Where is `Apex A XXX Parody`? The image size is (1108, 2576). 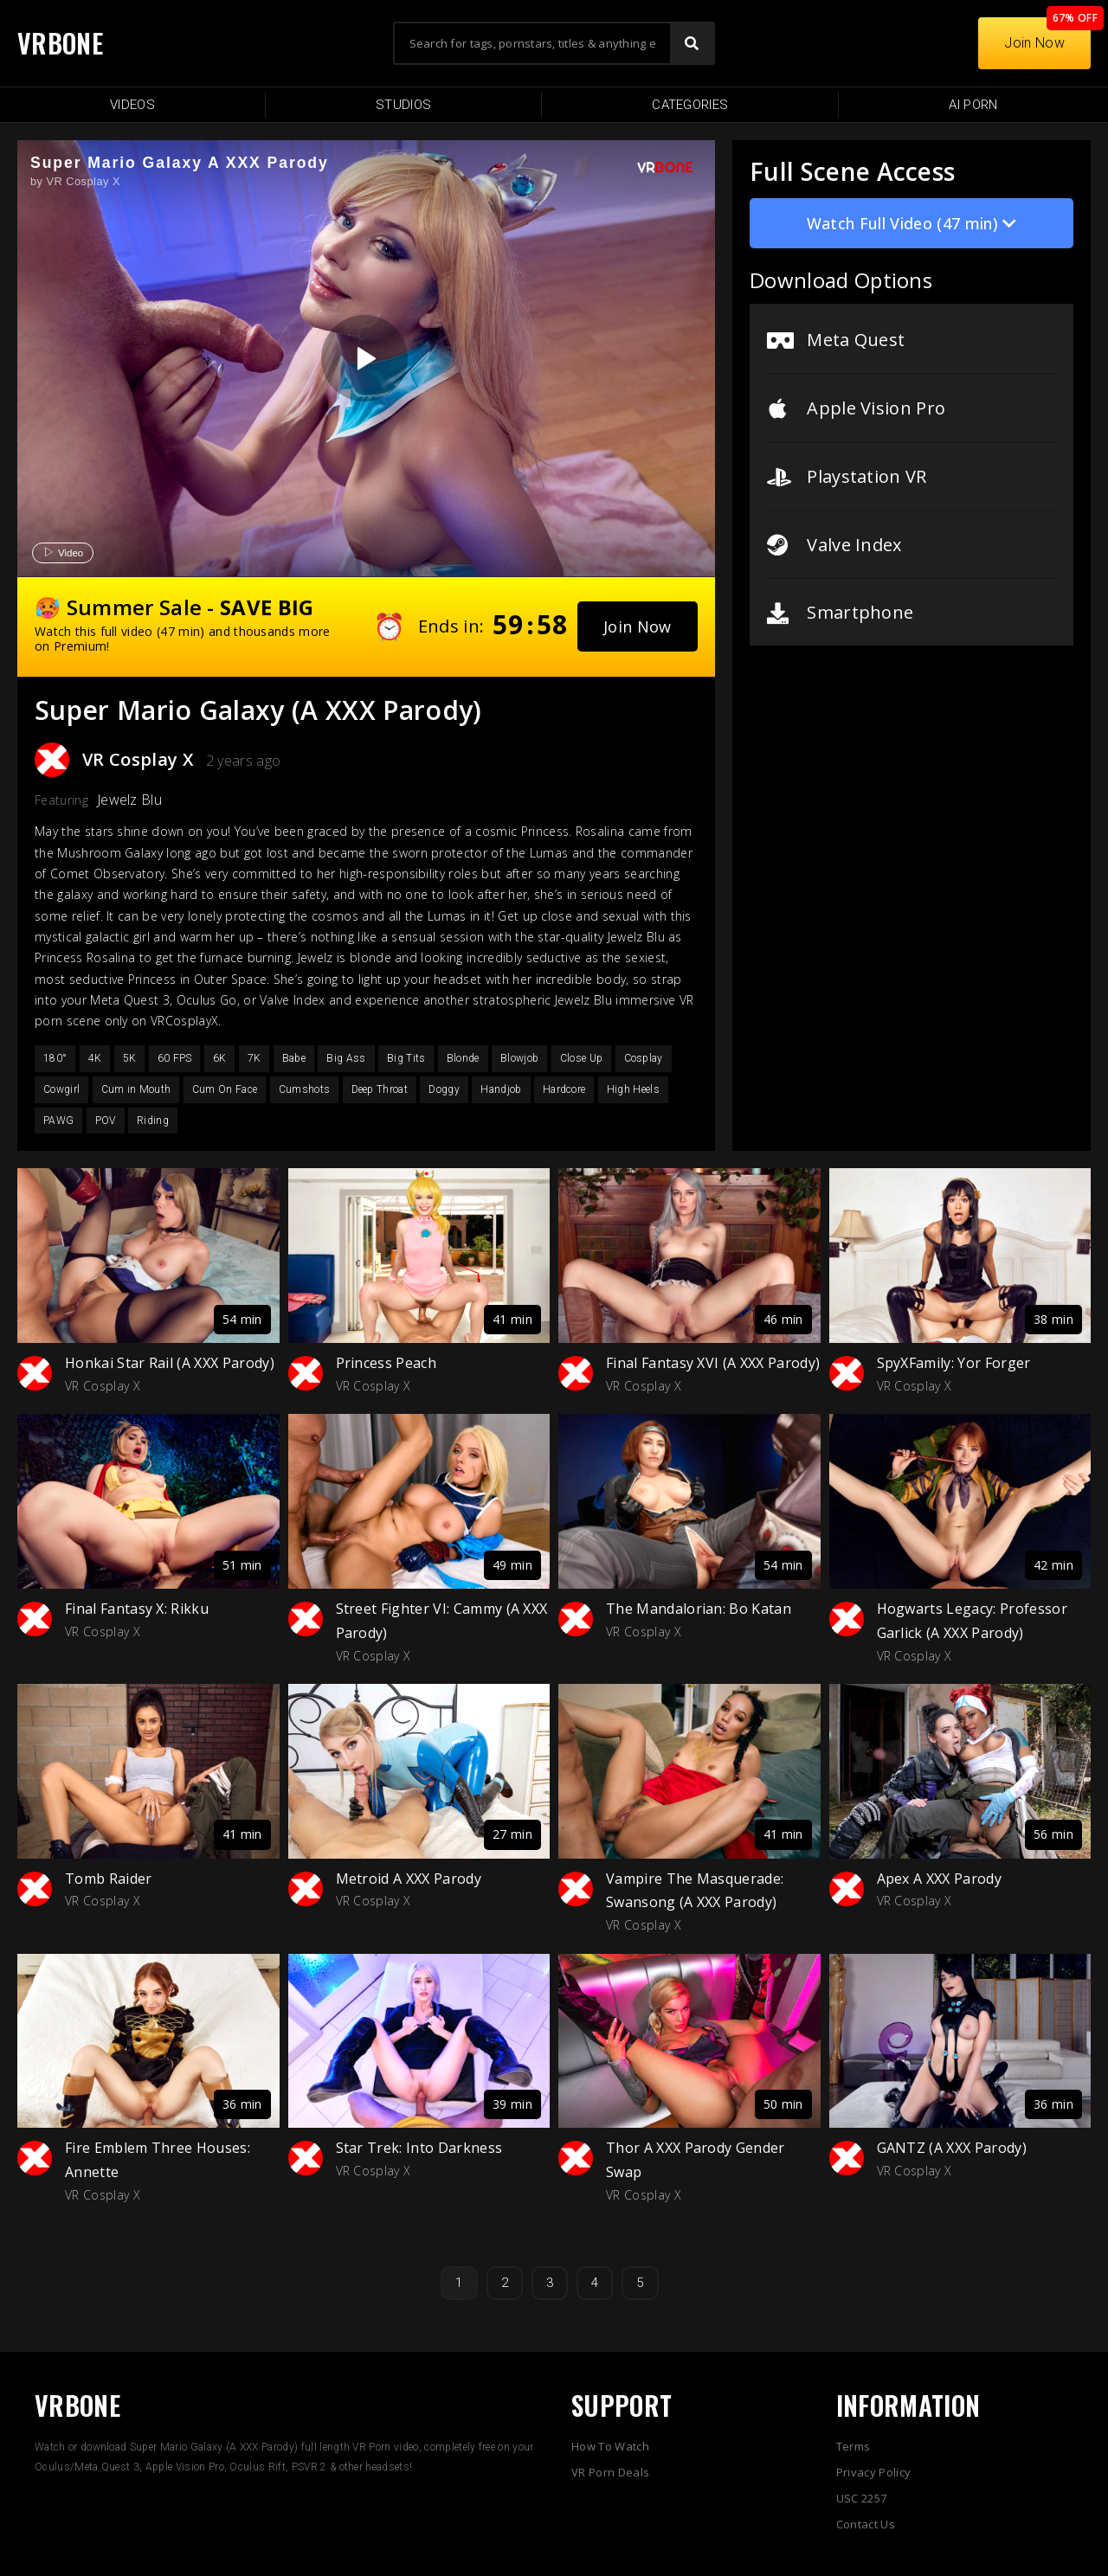 Apex A XXX Parody is located at coordinates (939, 1878).